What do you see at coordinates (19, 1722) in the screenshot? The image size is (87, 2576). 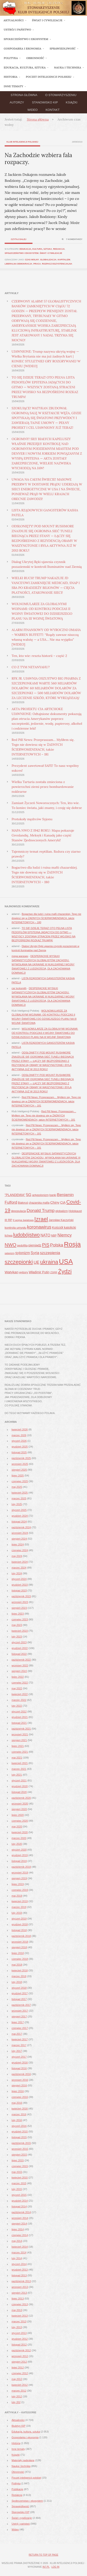 I see `listopad 2021` at bounding box center [19, 1722].